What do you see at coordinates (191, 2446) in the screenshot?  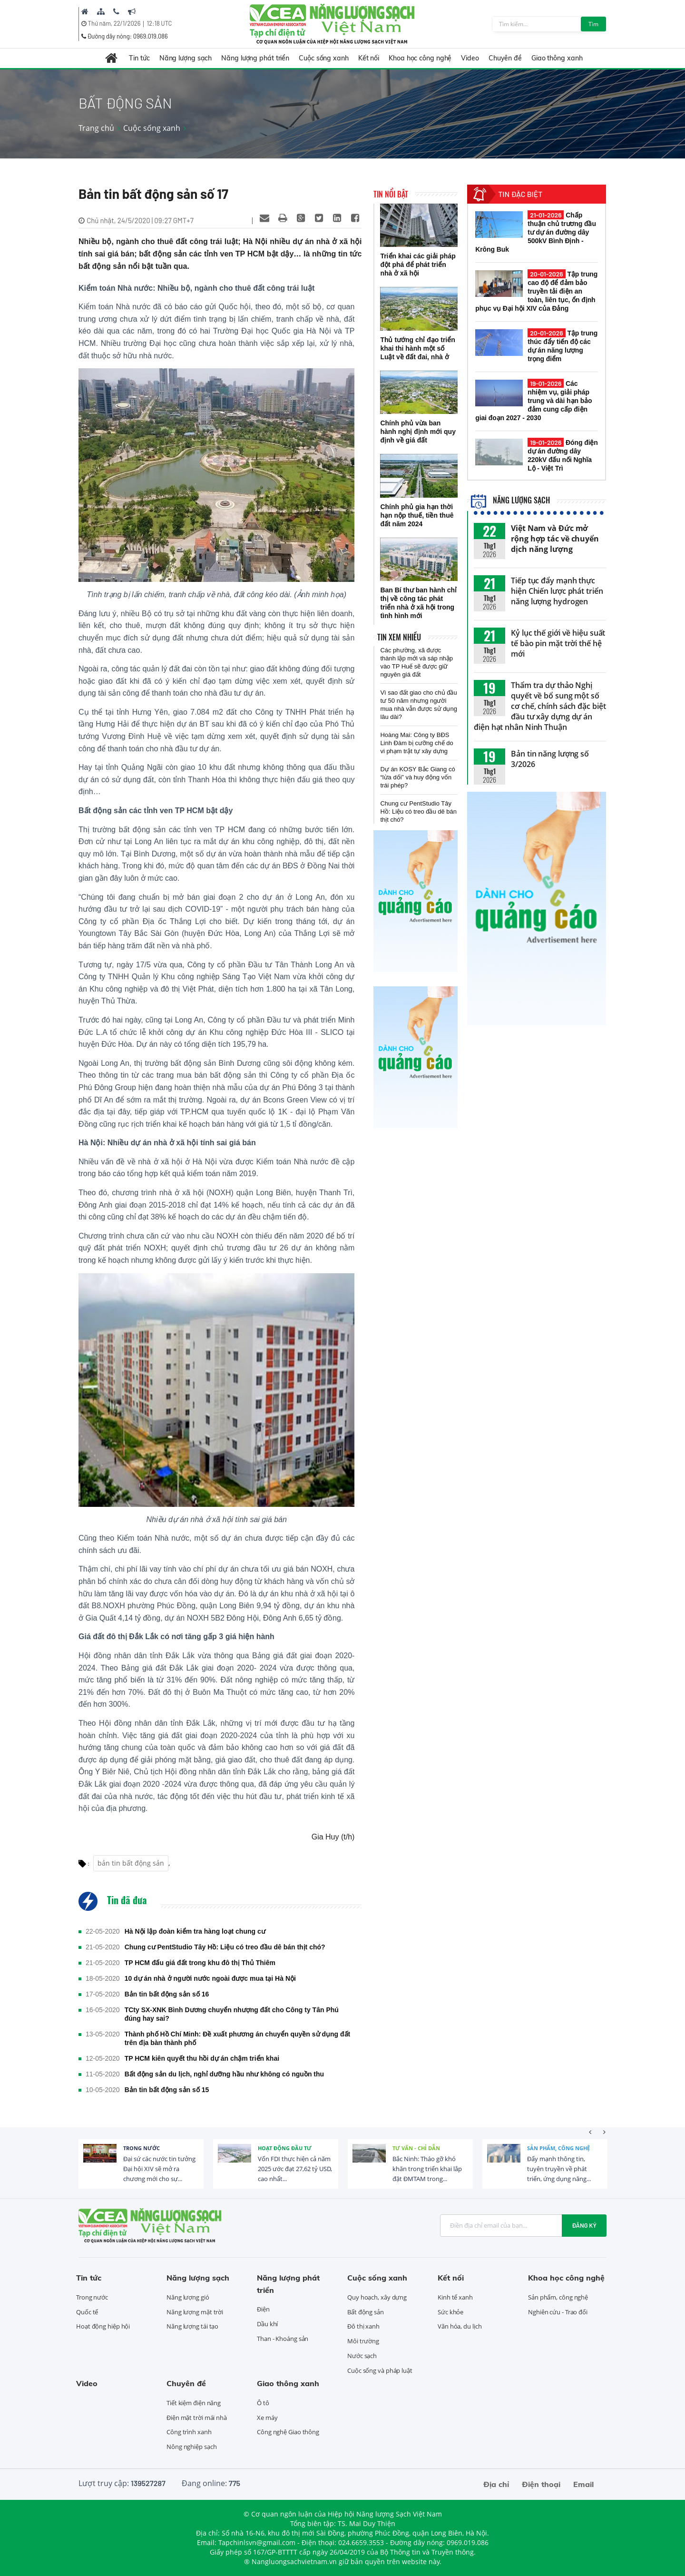 I see `Nông nghiệp sạch` at bounding box center [191, 2446].